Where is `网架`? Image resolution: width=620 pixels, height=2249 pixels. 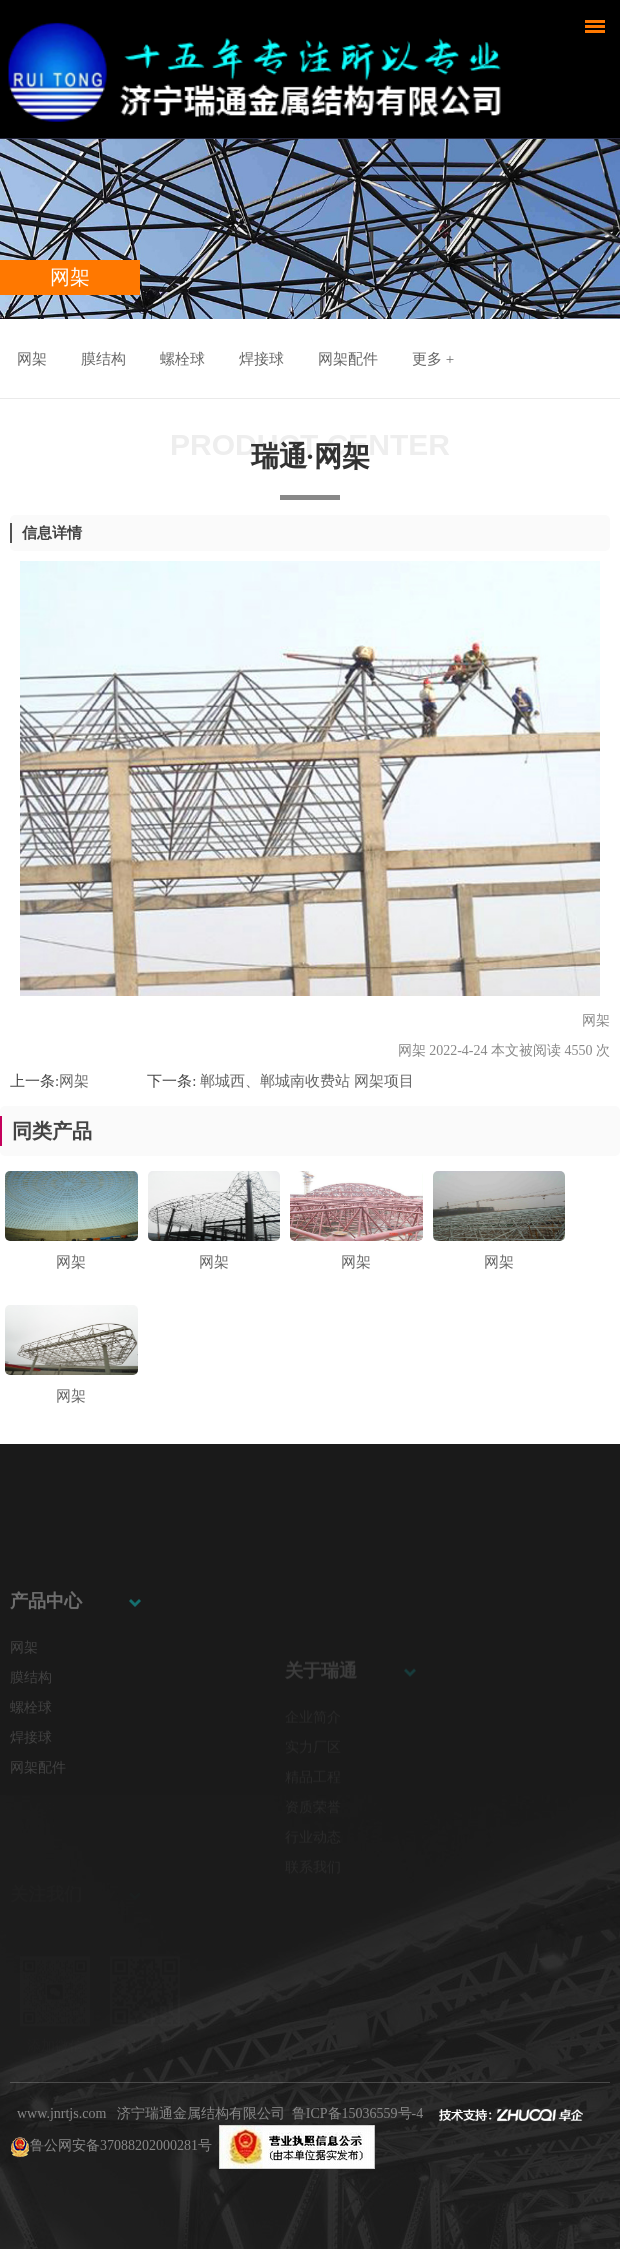 网架 is located at coordinates (32, 359).